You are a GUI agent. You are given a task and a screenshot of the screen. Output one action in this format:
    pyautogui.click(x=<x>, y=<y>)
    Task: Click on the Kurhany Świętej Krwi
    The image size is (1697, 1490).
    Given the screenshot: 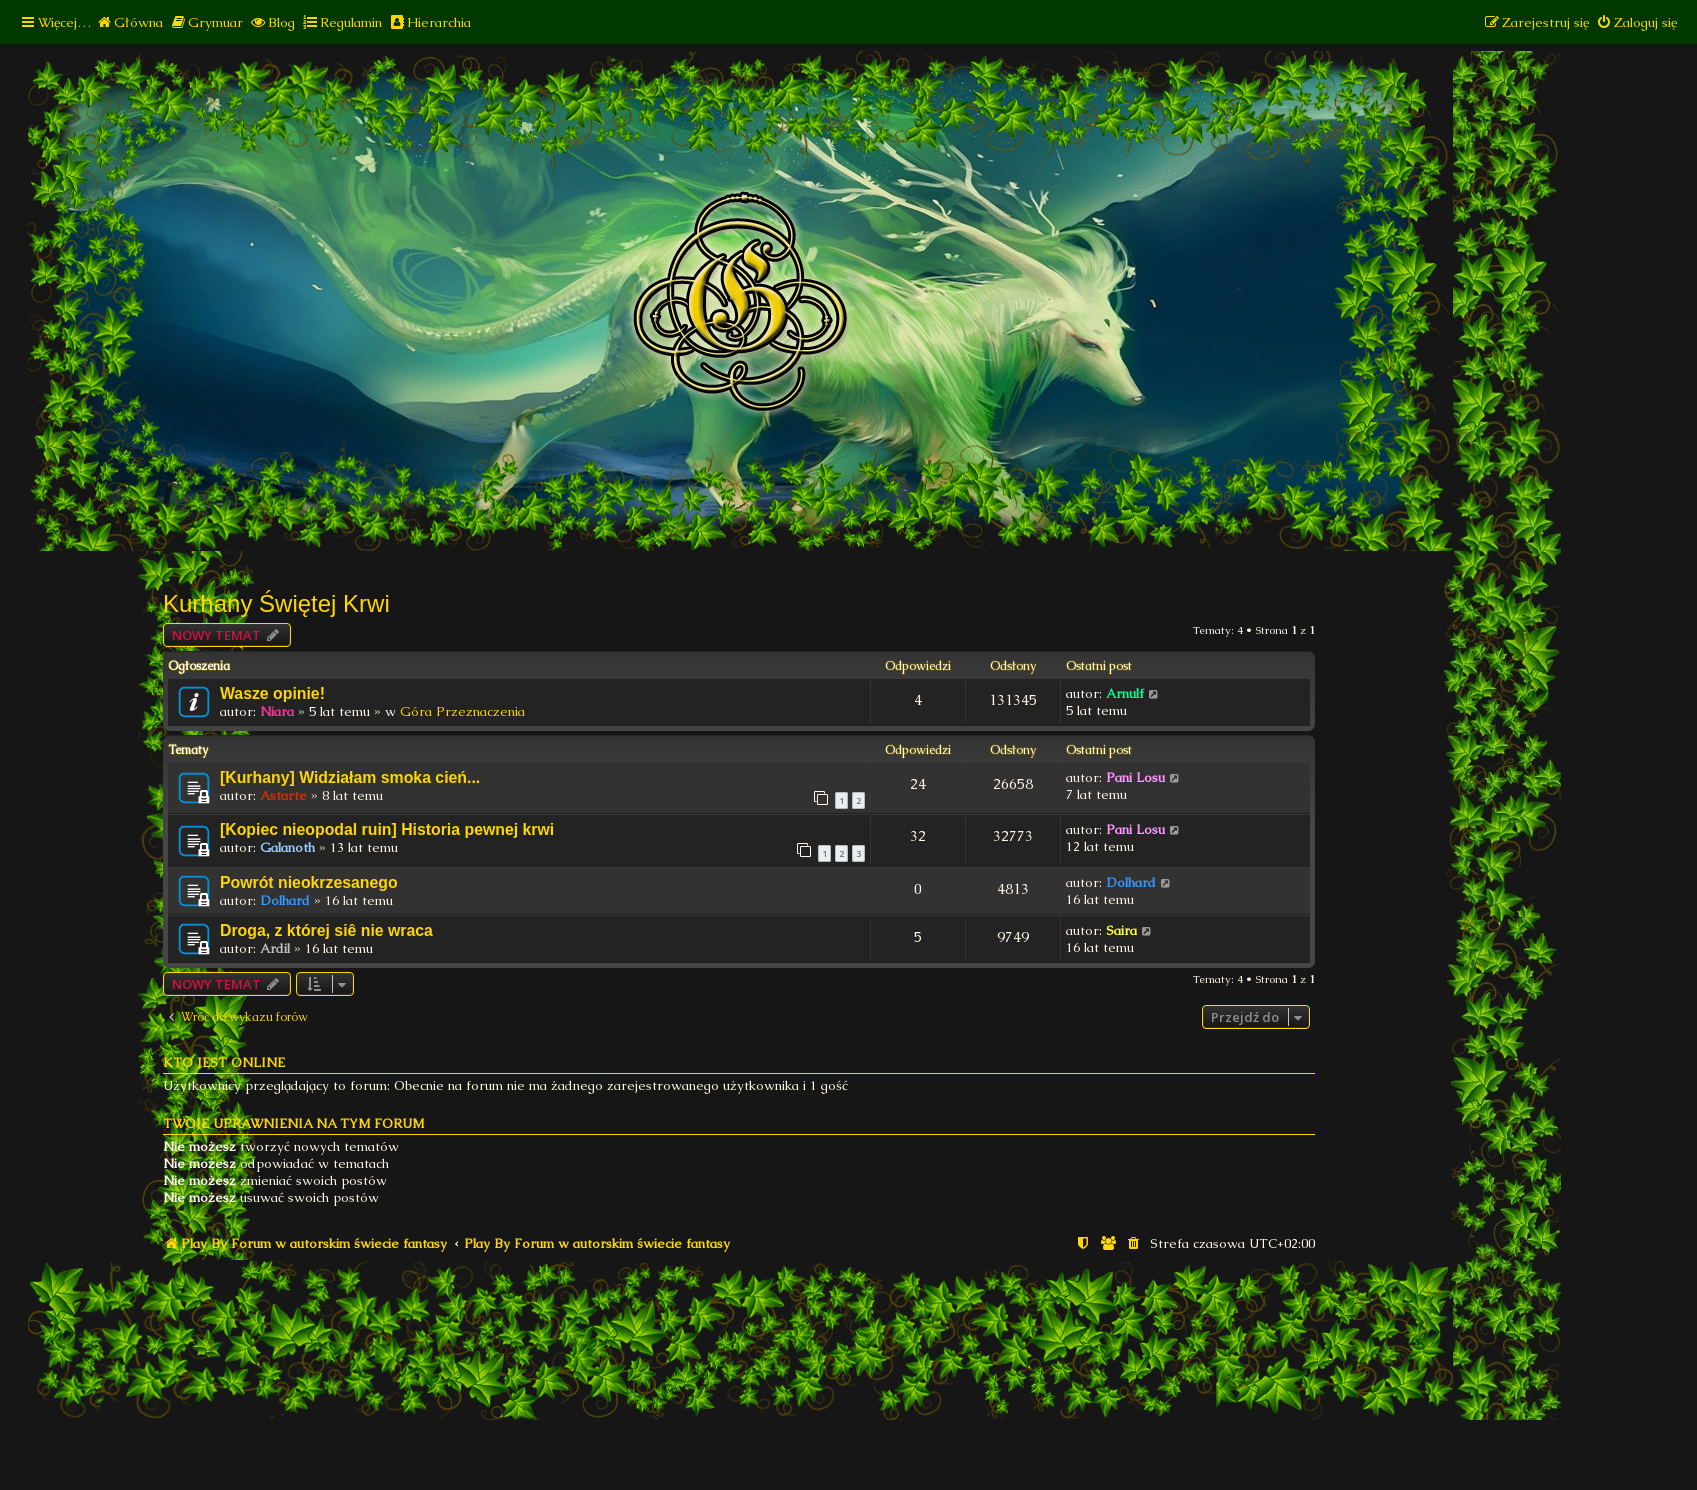 What is the action you would take?
    pyautogui.click(x=276, y=603)
    